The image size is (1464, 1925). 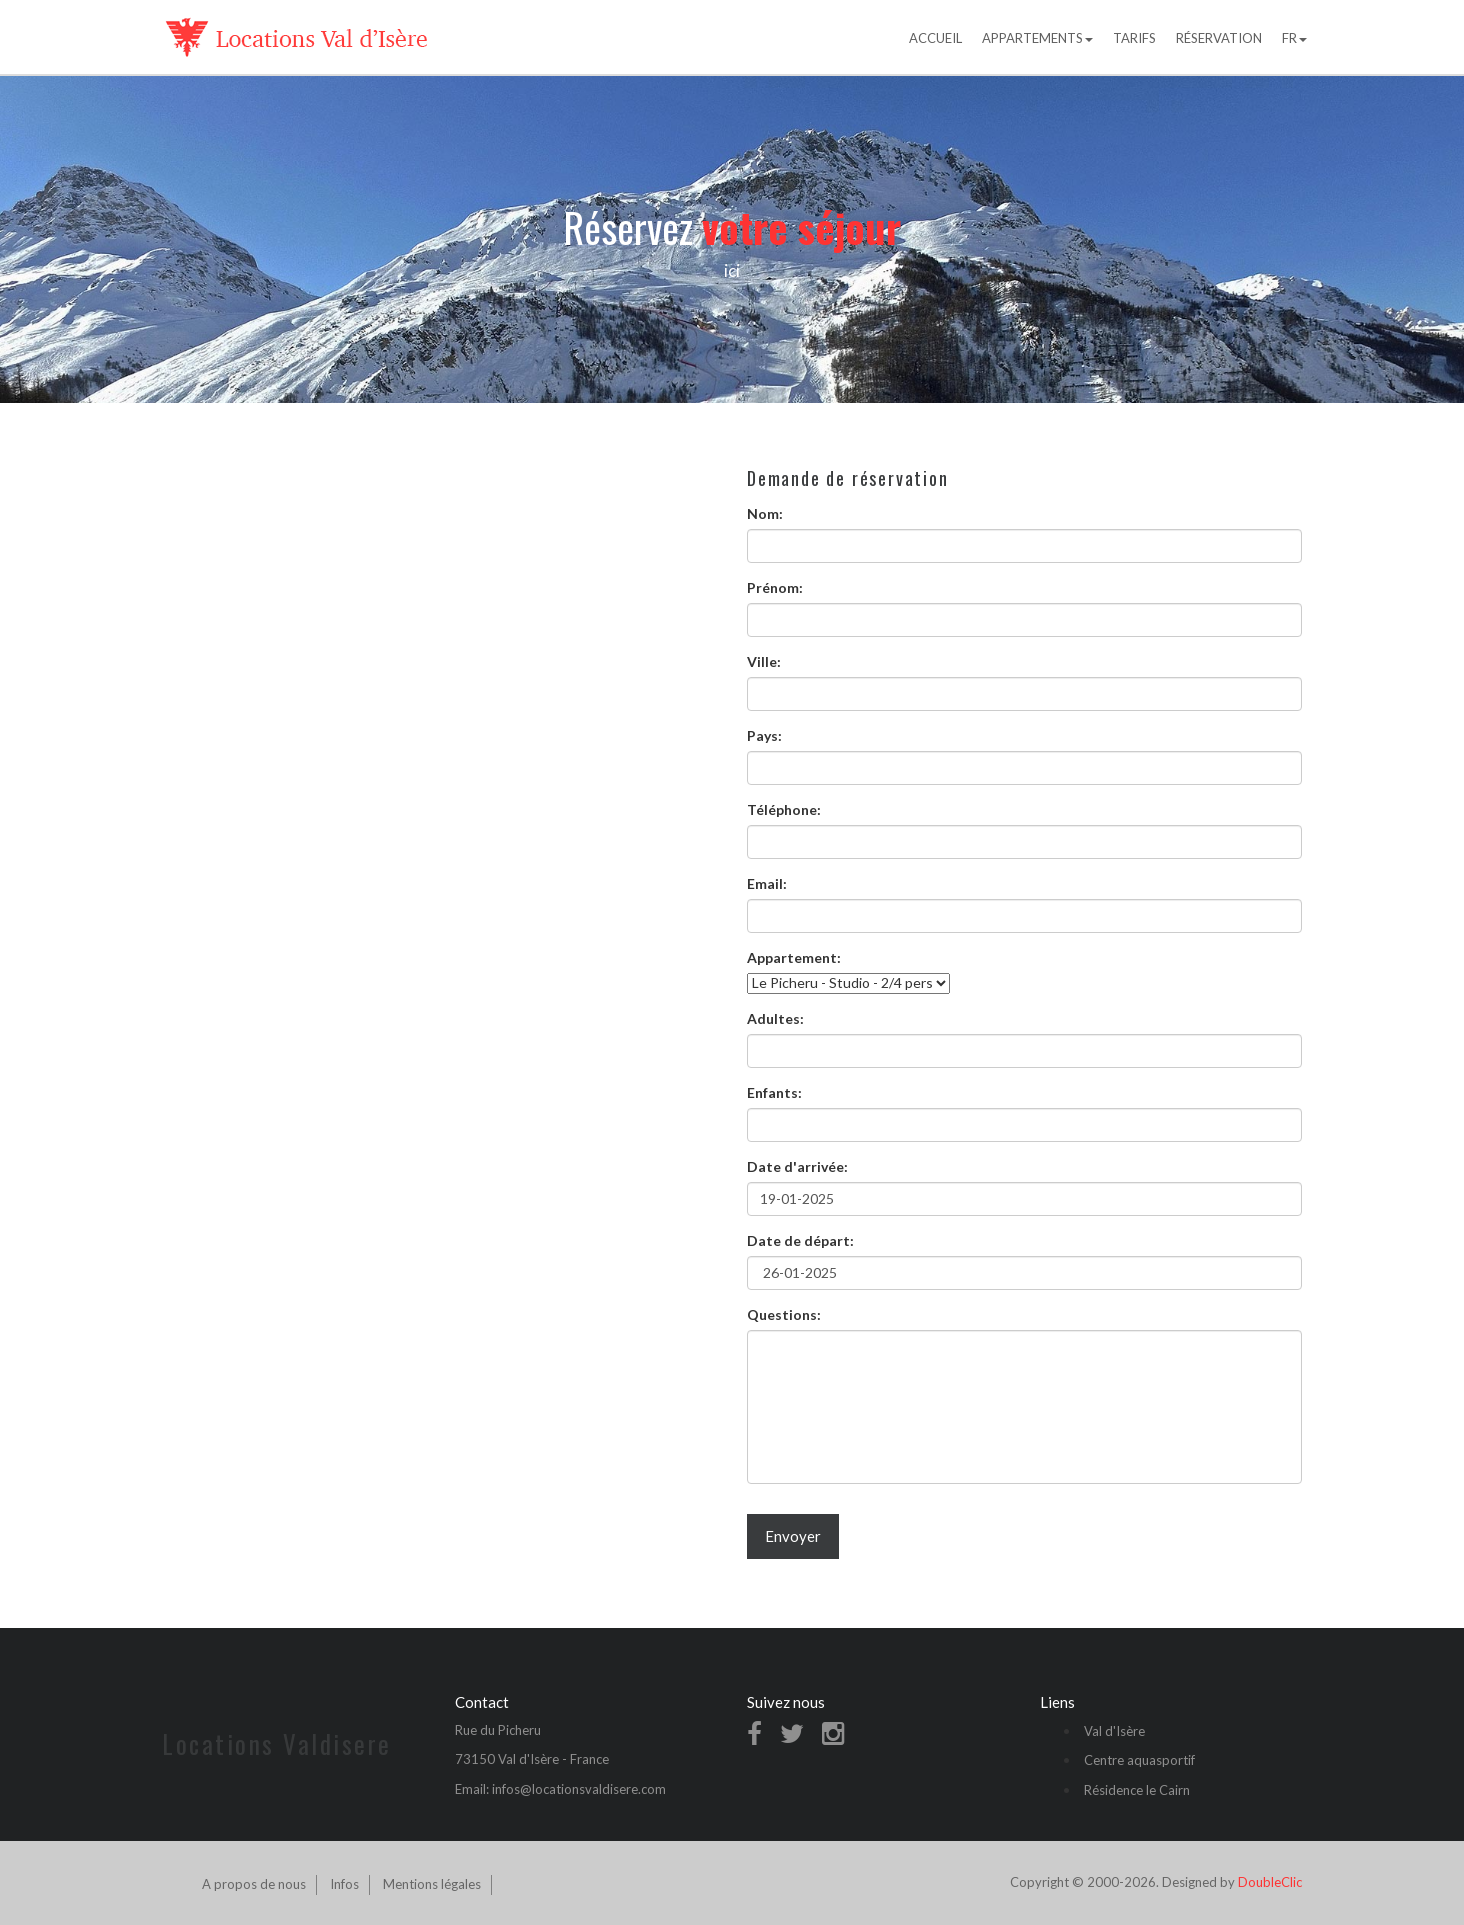 What do you see at coordinates (1137, 1790) in the screenshot?
I see `Résidence le Cairn` at bounding box center [1137, 1790].